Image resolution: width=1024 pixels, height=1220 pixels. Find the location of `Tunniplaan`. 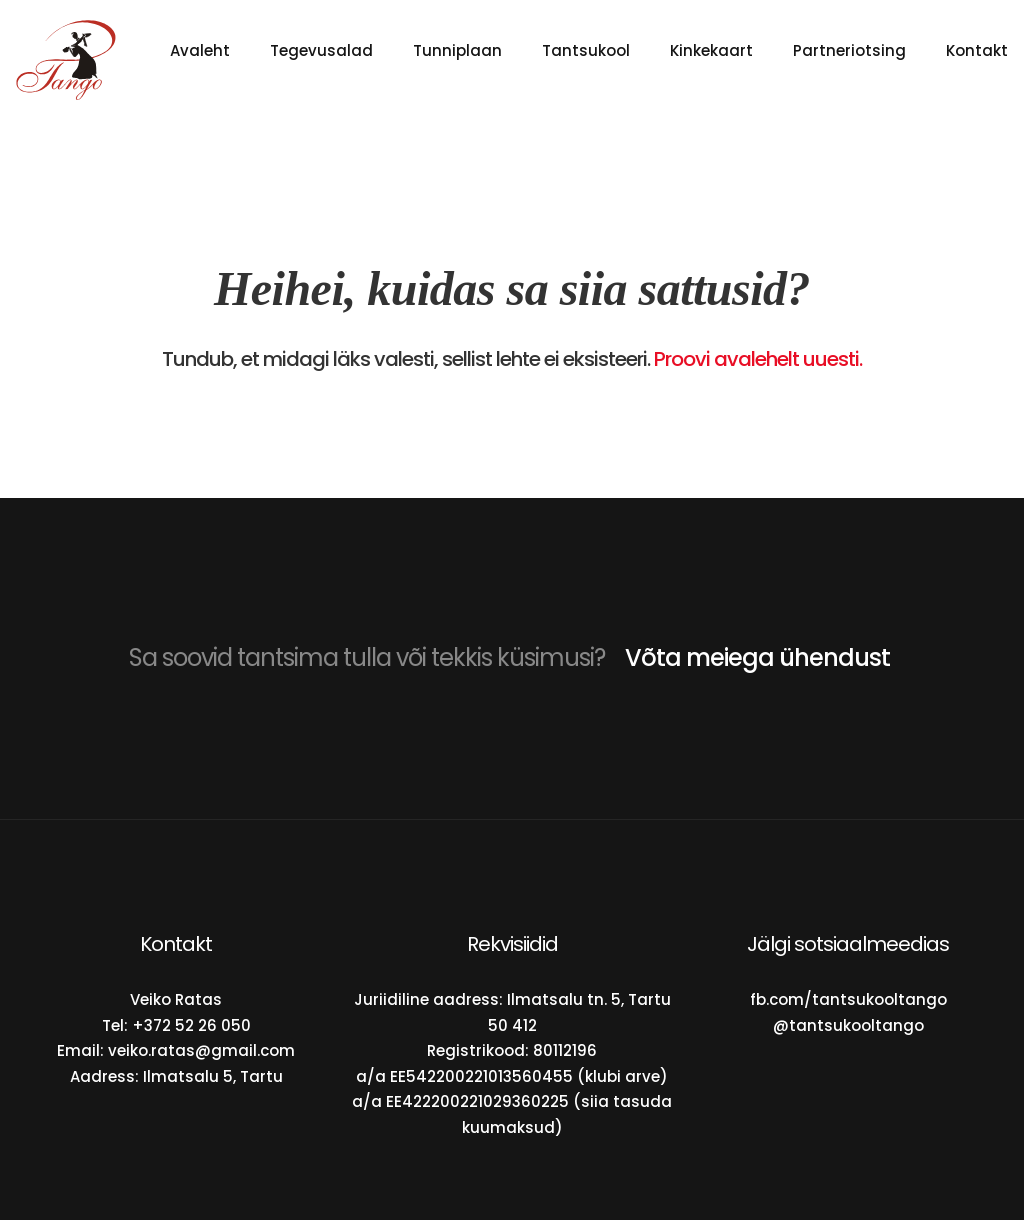

Tunniplaan is located at coordinates (457, 50).